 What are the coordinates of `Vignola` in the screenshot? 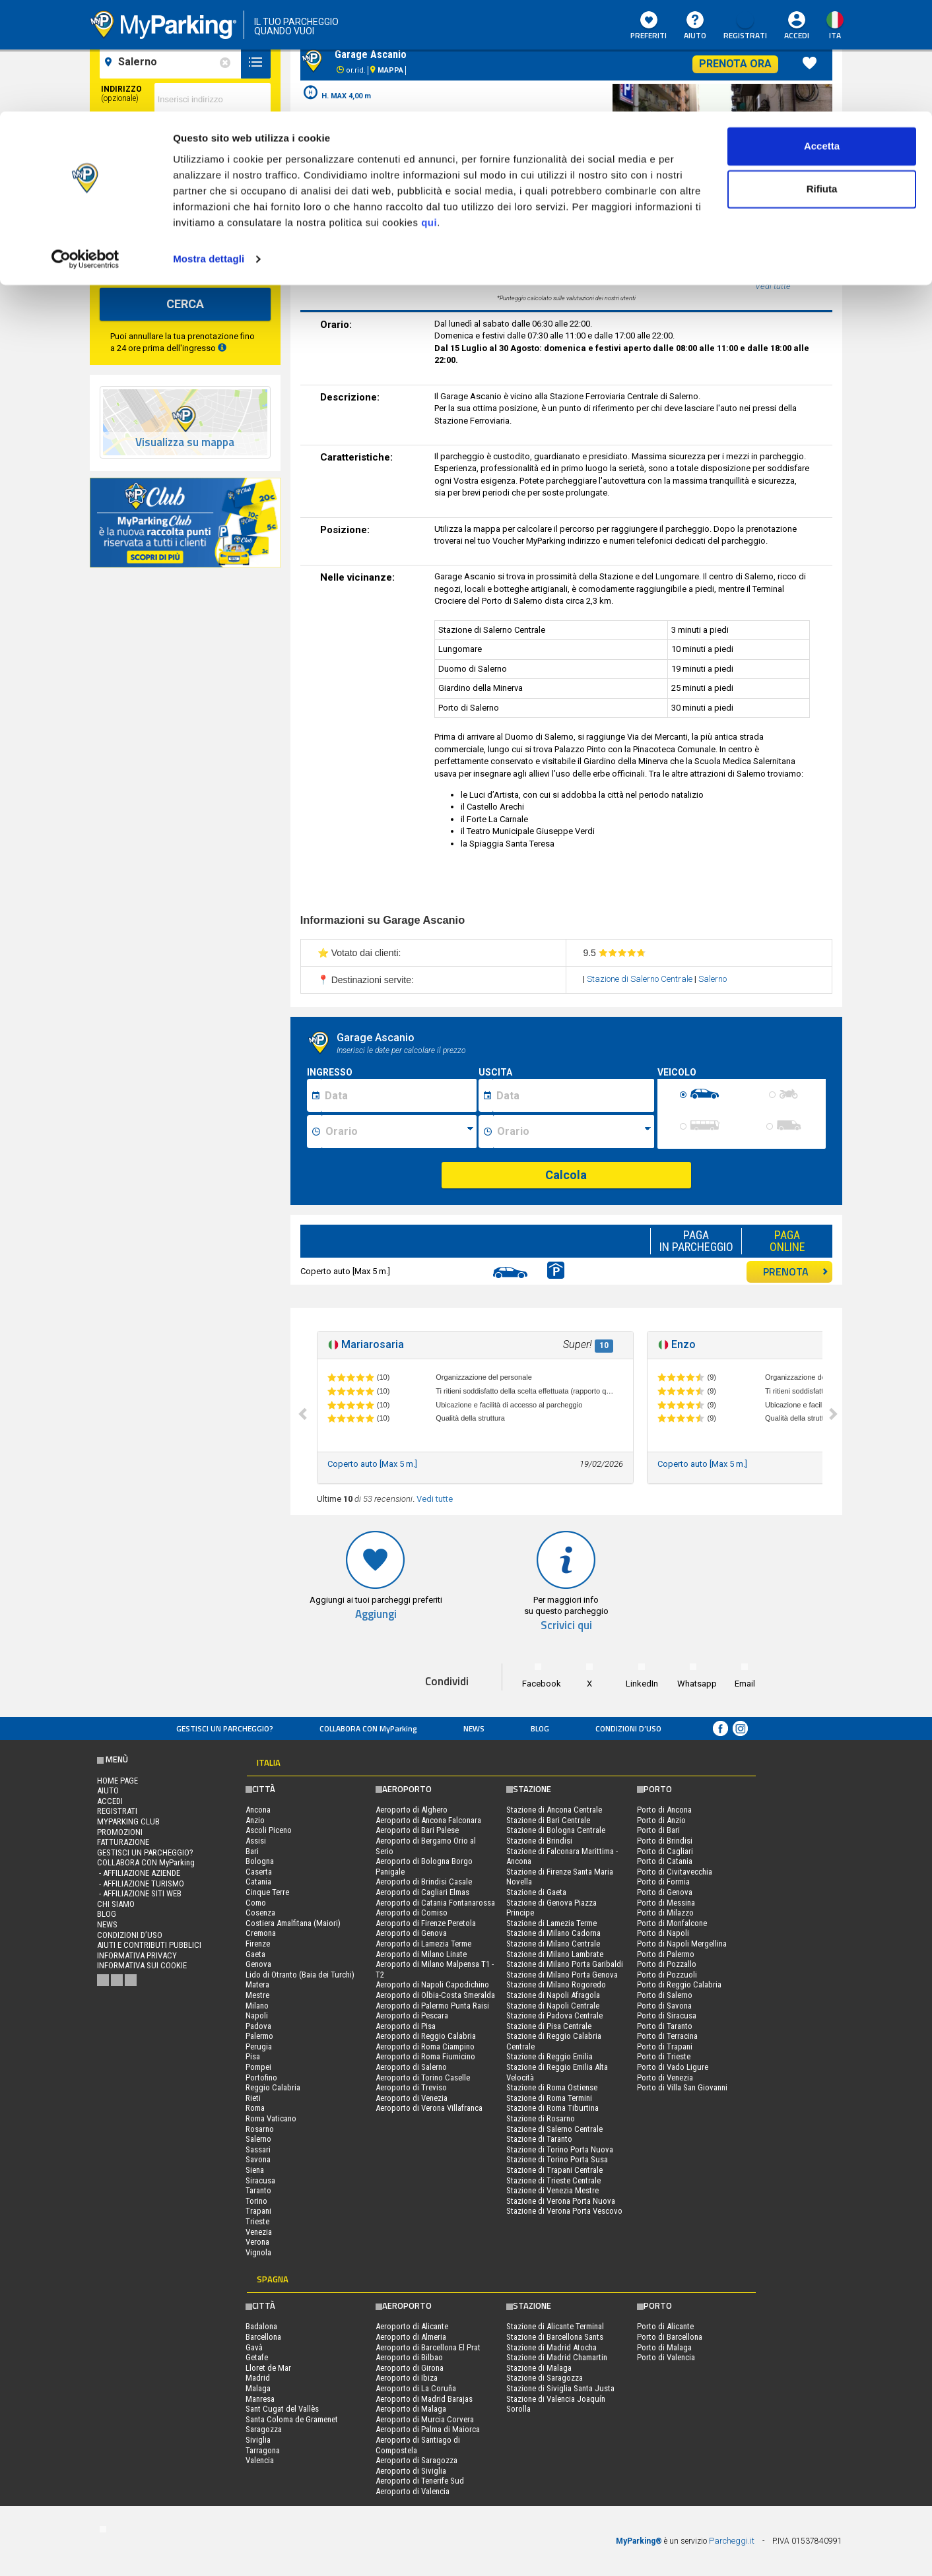 It's located at (258, 2252).